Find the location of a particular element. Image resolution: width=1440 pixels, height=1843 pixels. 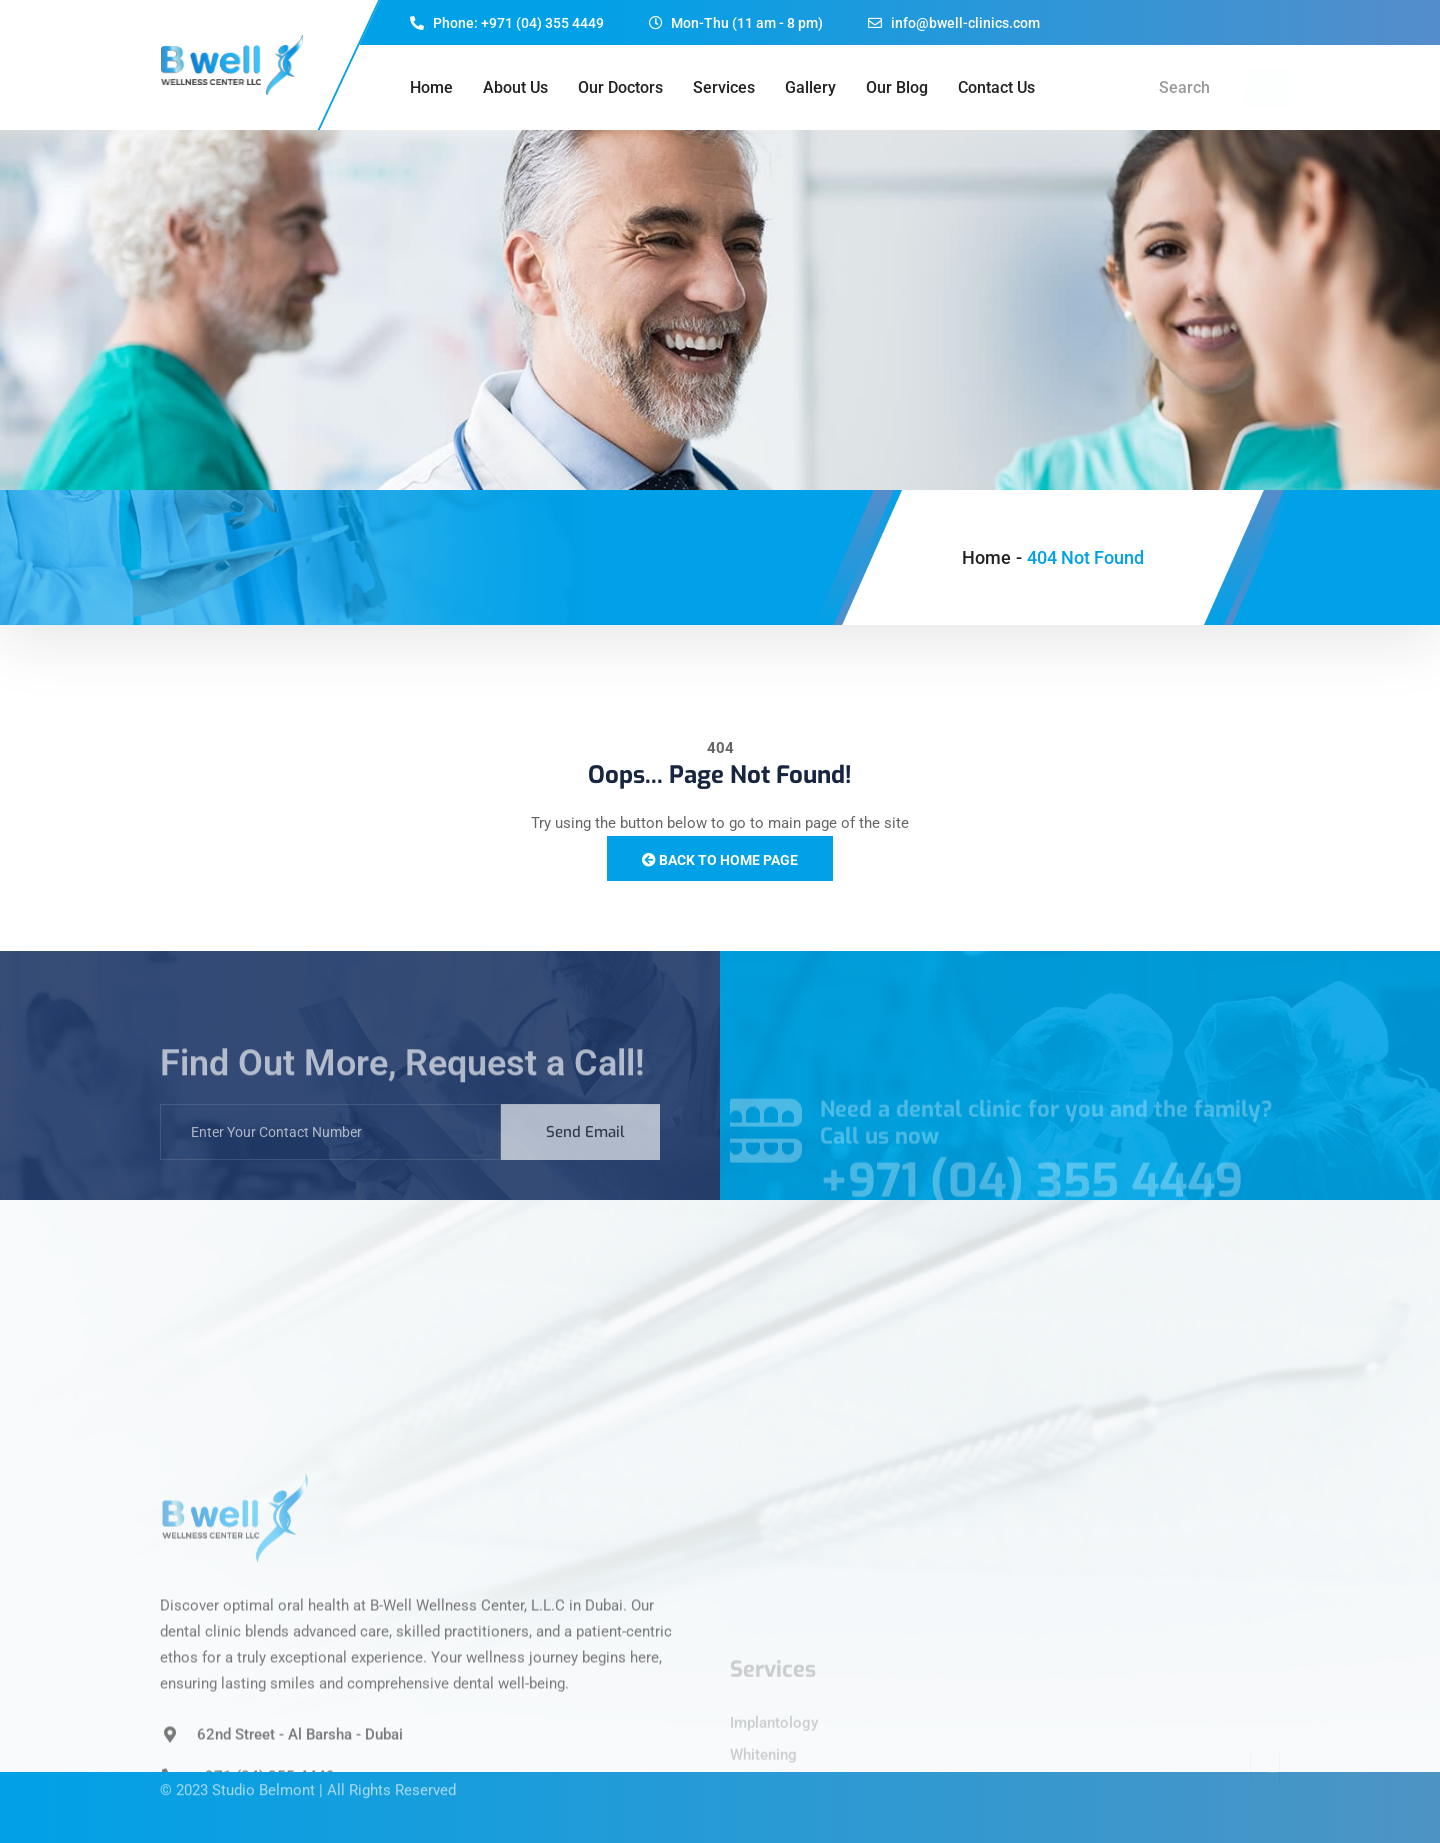

Gallery is located at coordinates (810, 87).